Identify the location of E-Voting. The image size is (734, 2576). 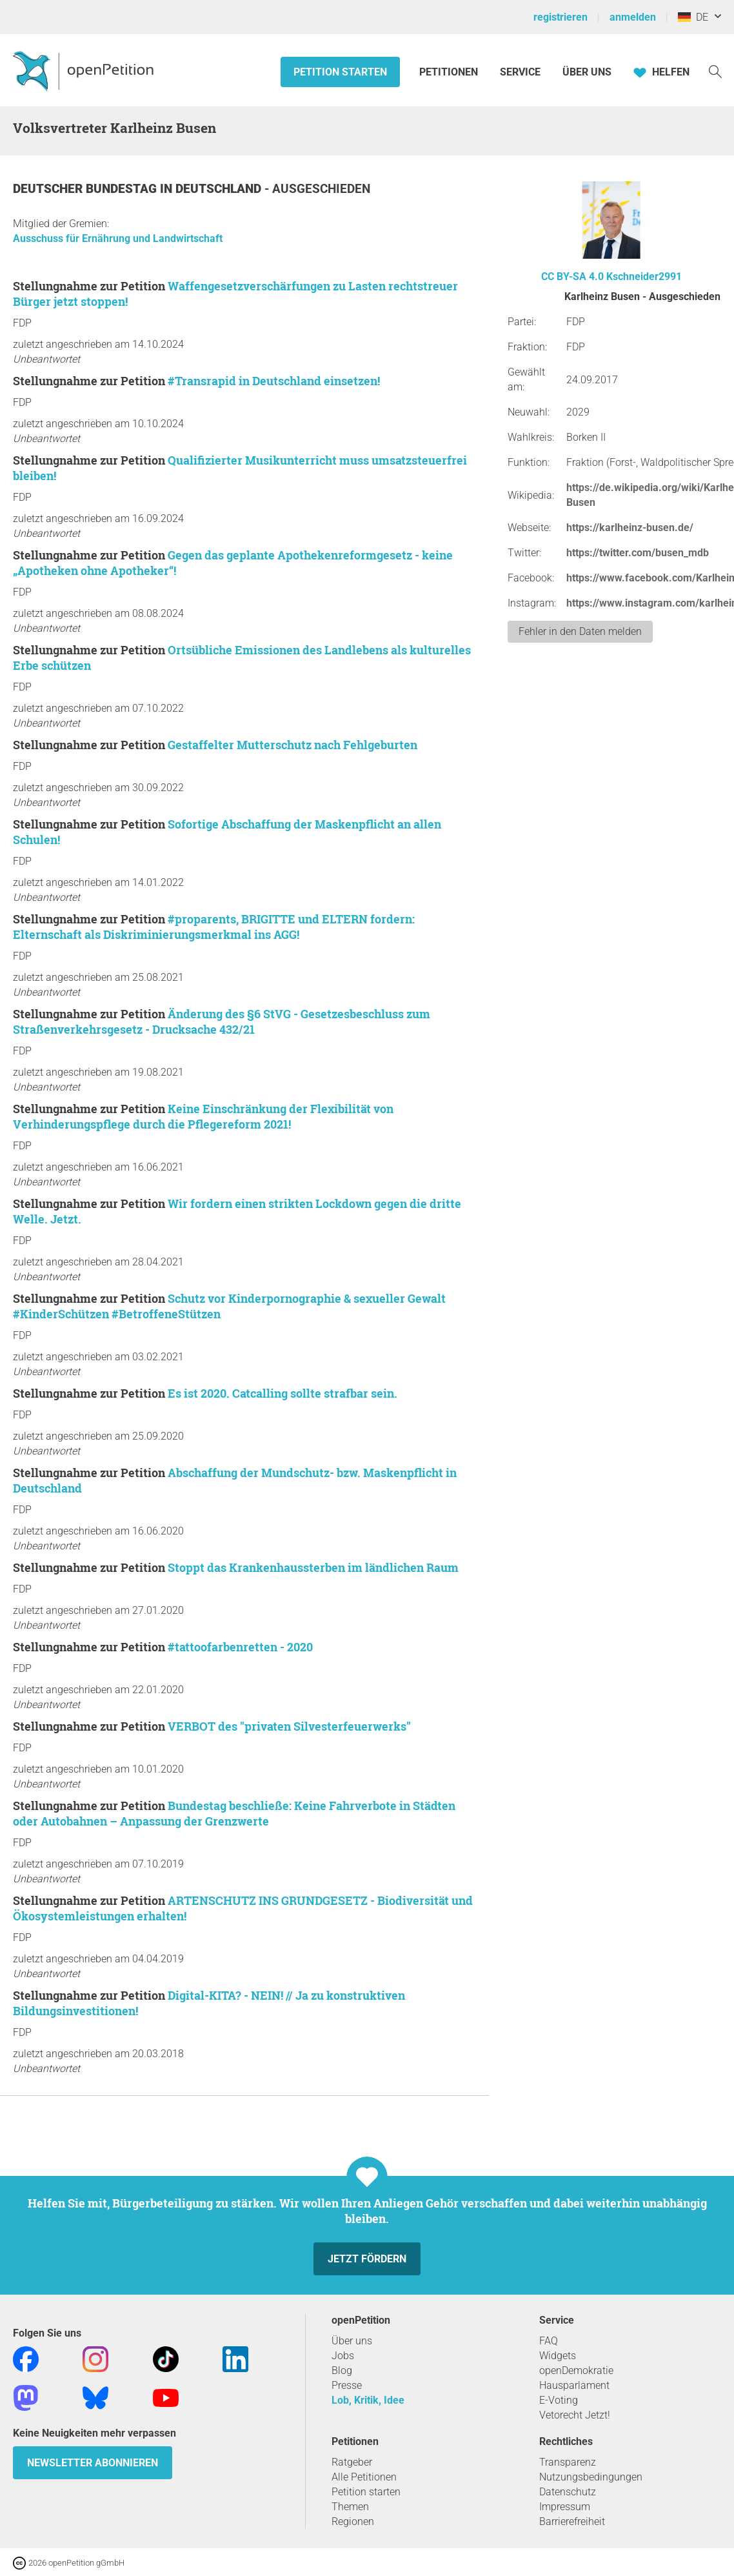
(558, 2400).